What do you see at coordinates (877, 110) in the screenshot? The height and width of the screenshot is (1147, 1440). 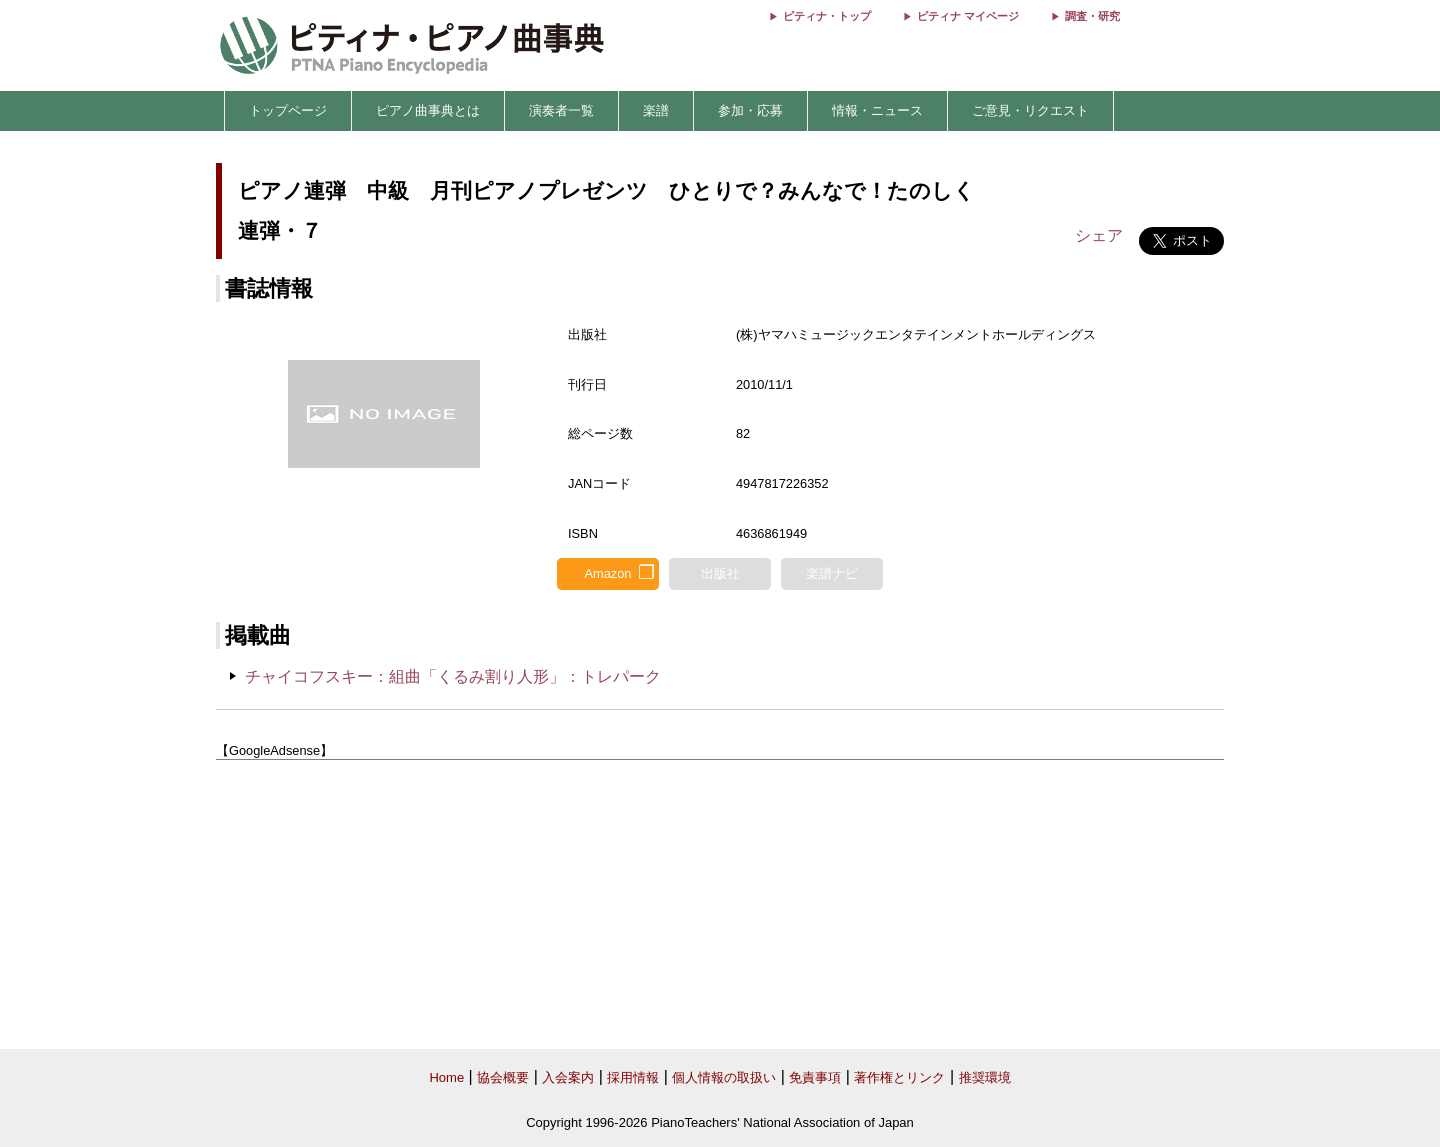 I see `情報・ニュース` at bounding box center [877, 110].